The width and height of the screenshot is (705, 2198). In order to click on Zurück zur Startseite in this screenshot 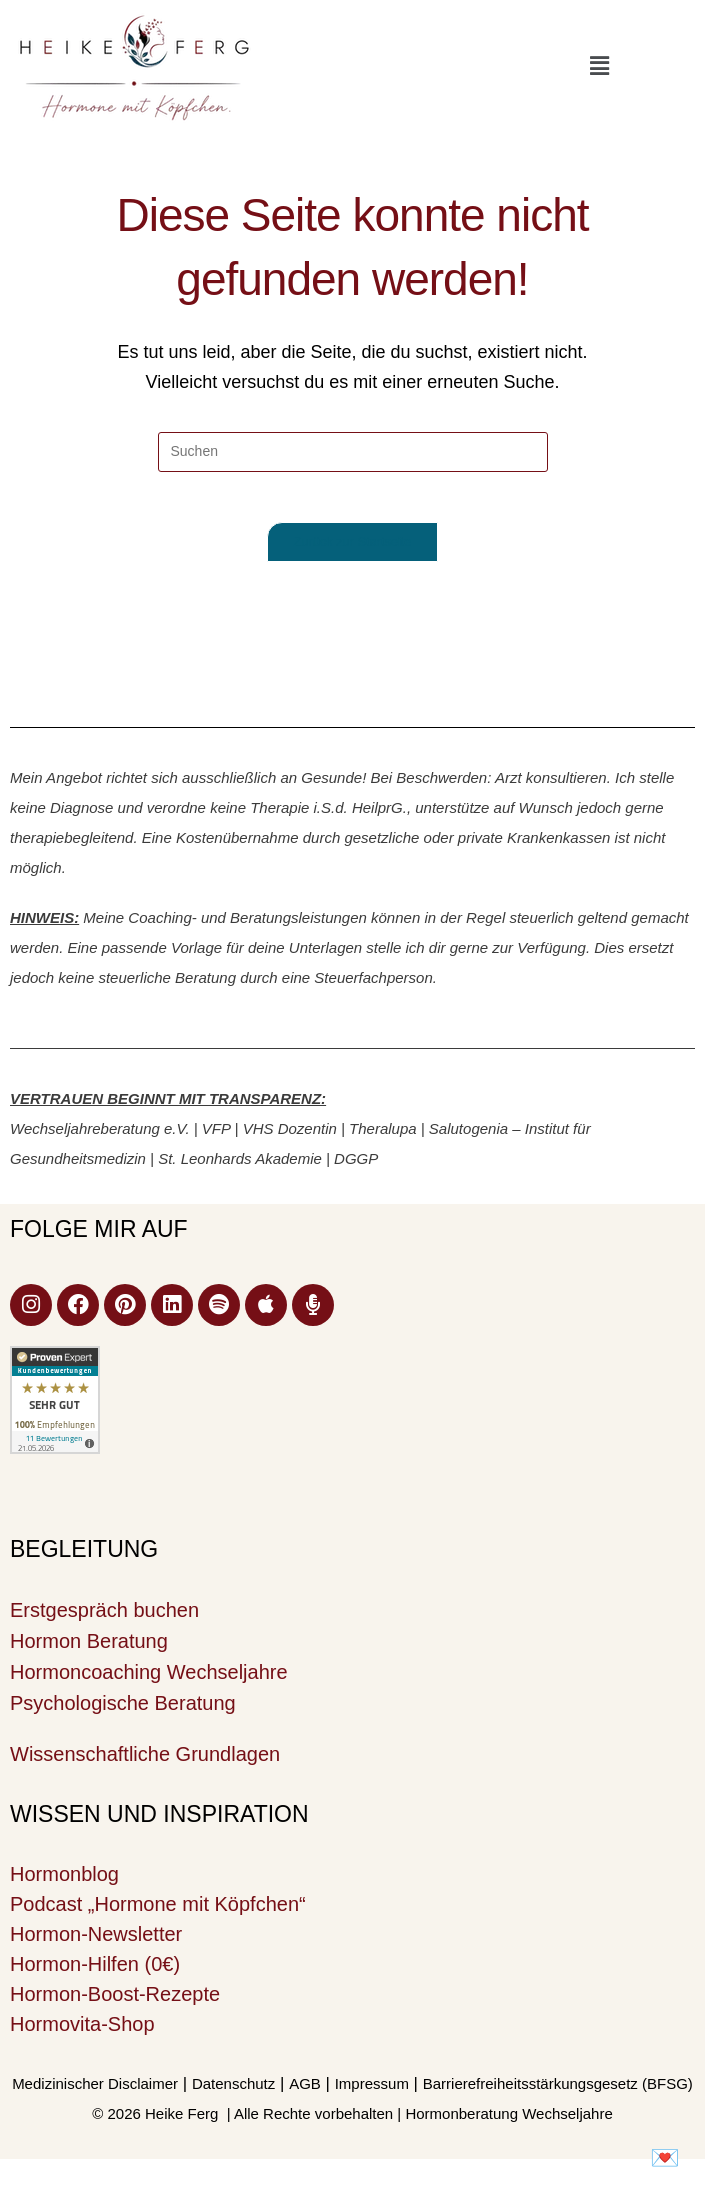, I will do `click(353, 551)`.